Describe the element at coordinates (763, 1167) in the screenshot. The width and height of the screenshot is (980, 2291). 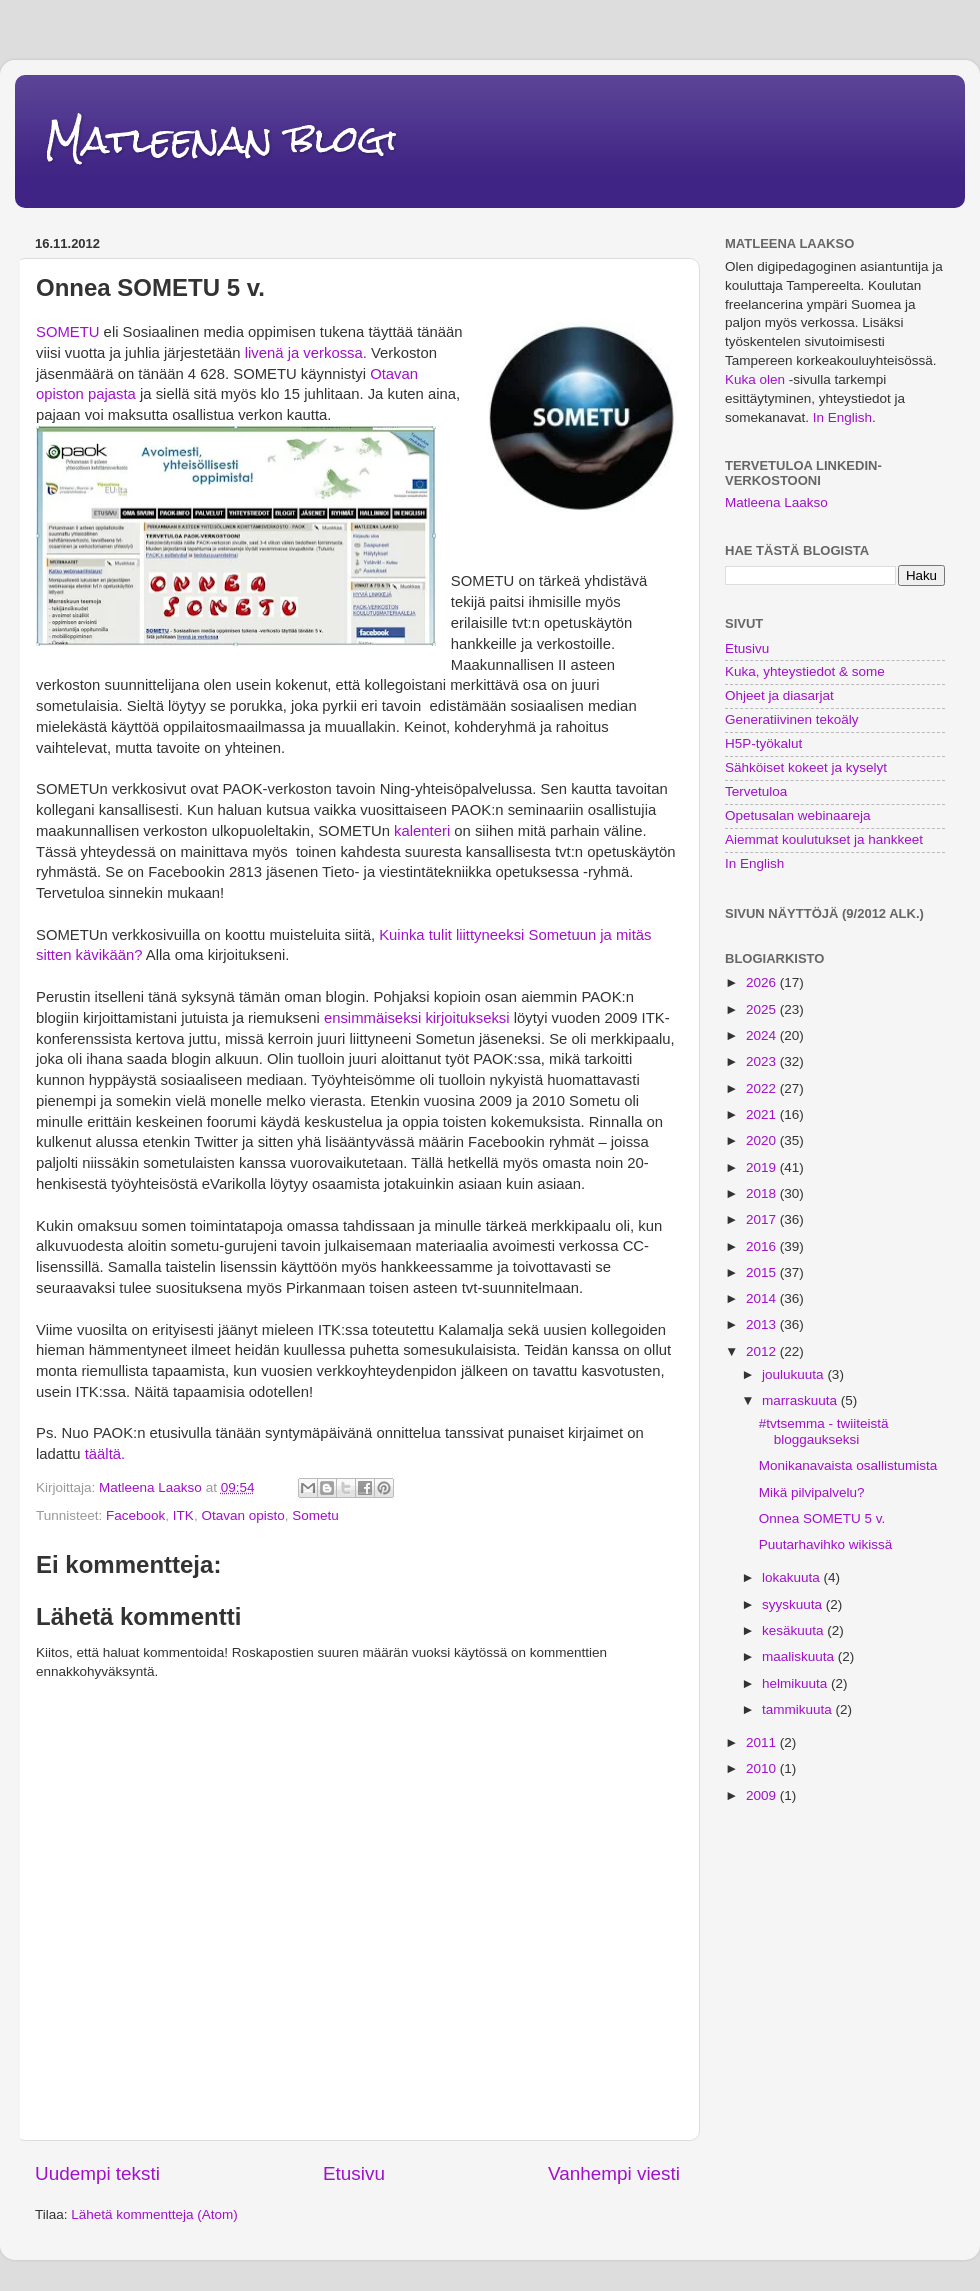
I see `2019` at that location.